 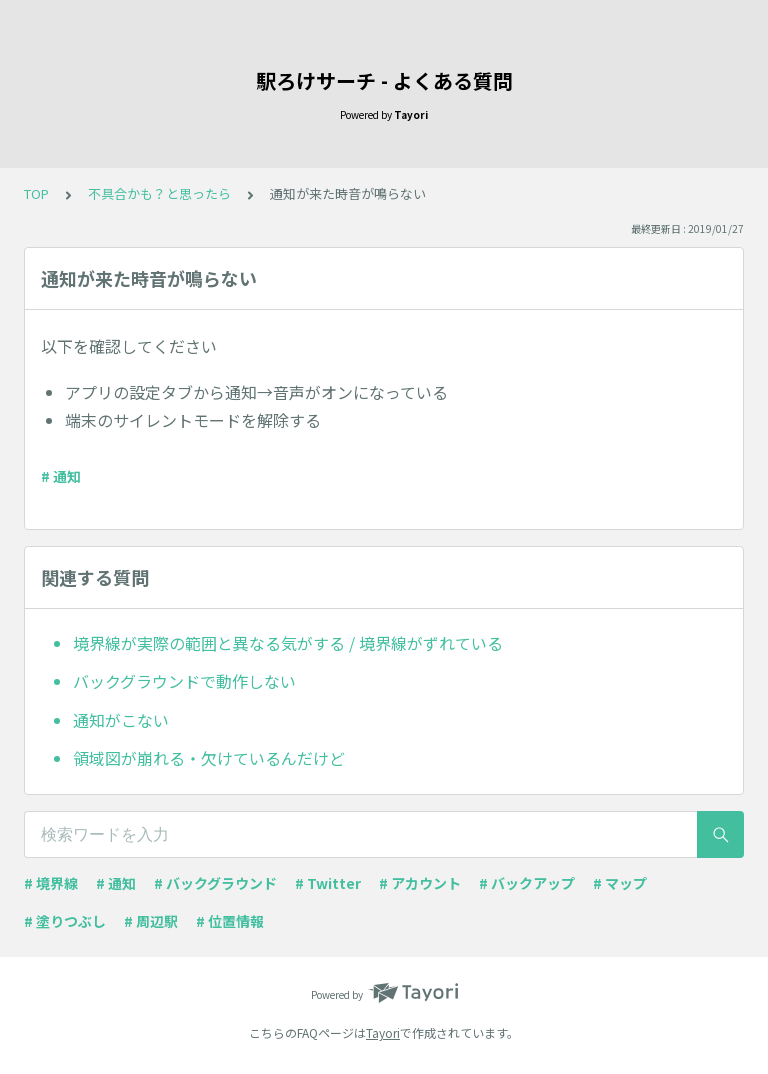 What do you see at coordinates (51, 883) in the screenshot?
I see `# 境界線` at bounding box center [51, 883].